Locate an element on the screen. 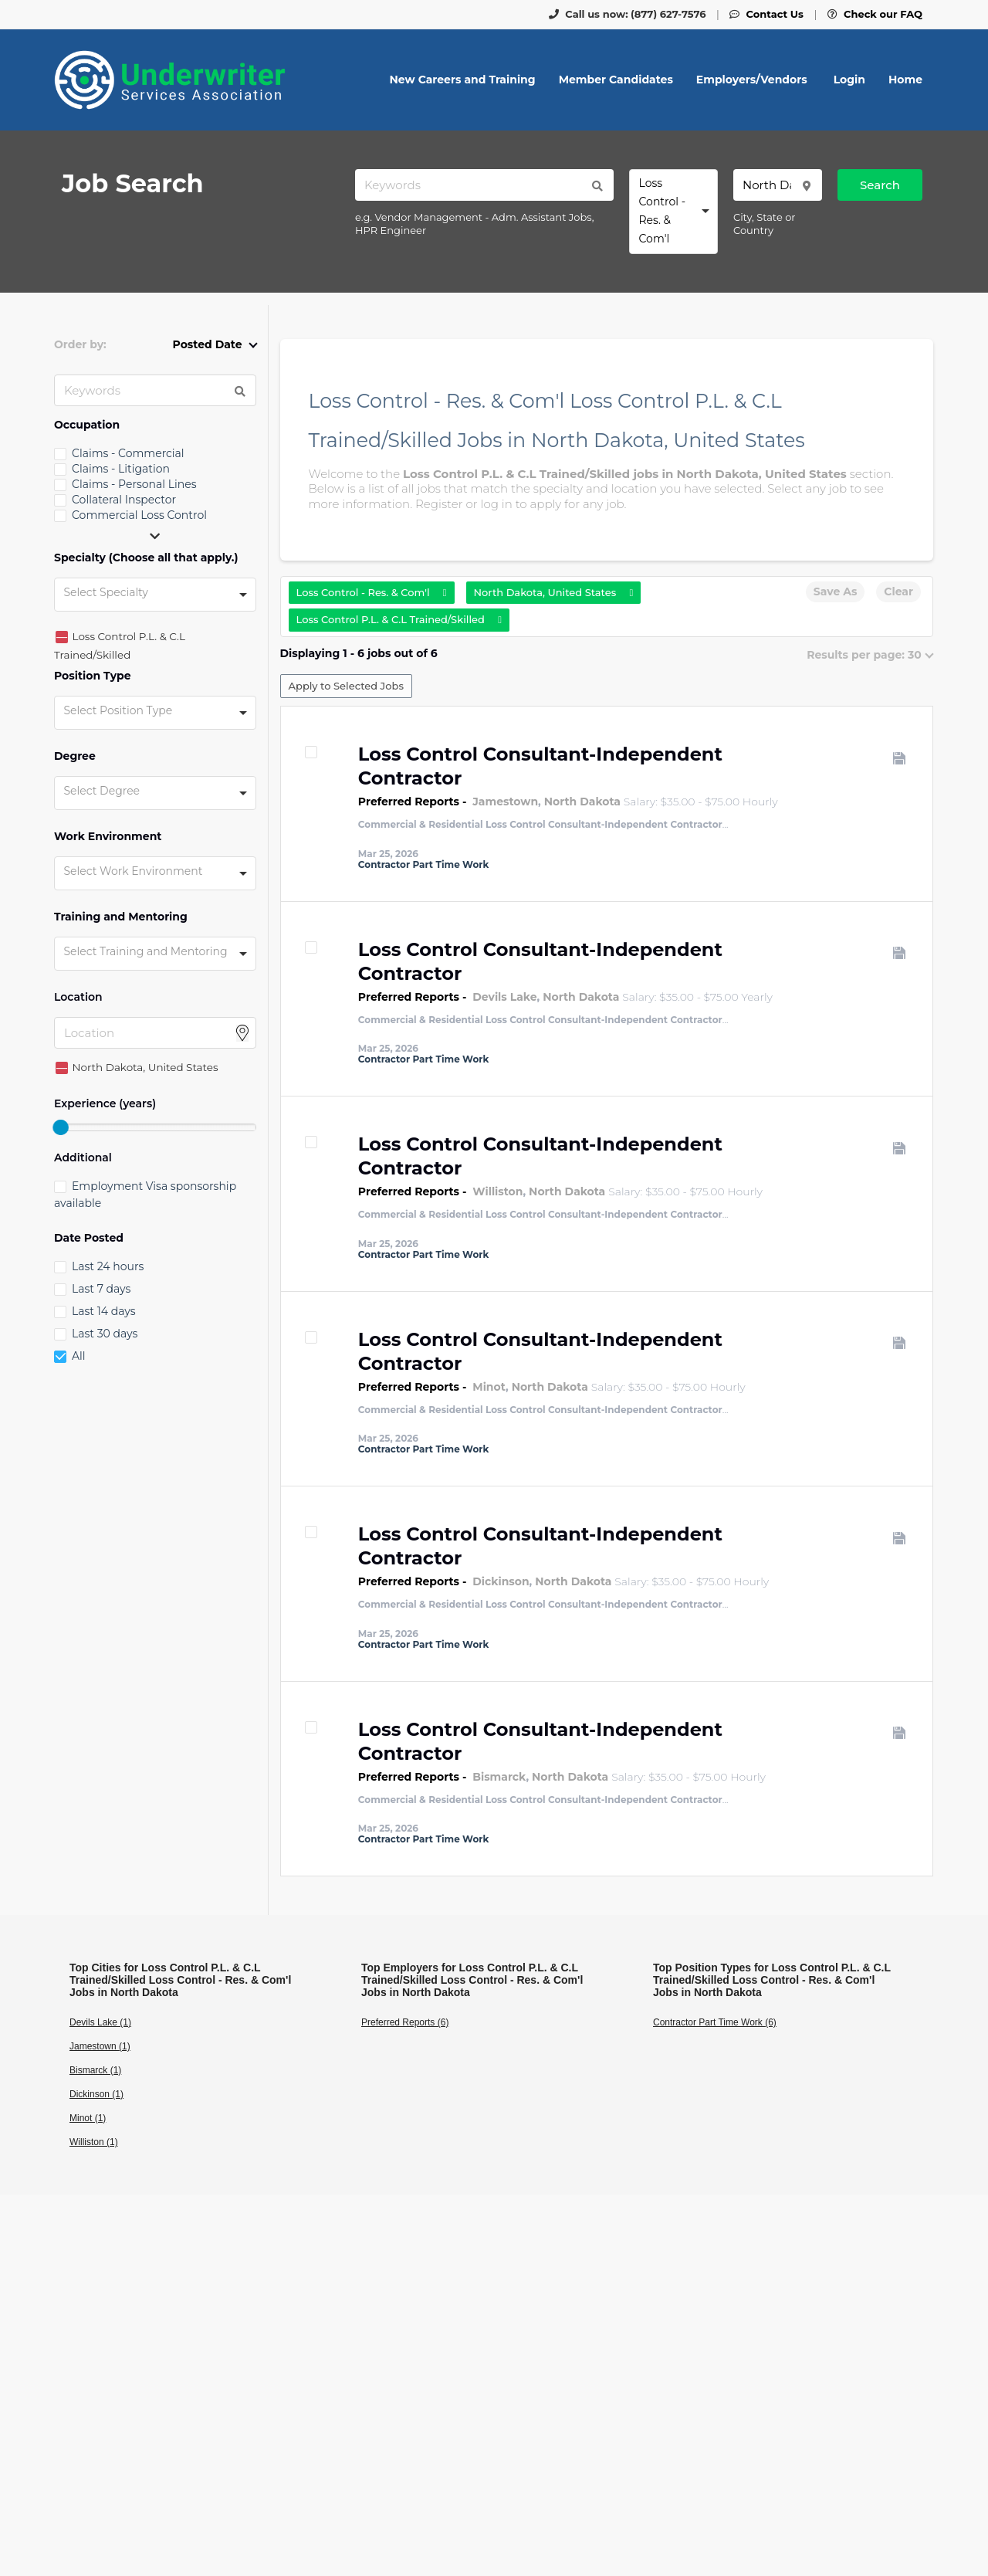 Image resolution: width=988 pixels, height=2576 pixels. Jamestown (1) is located at coordinates (99, 2046).